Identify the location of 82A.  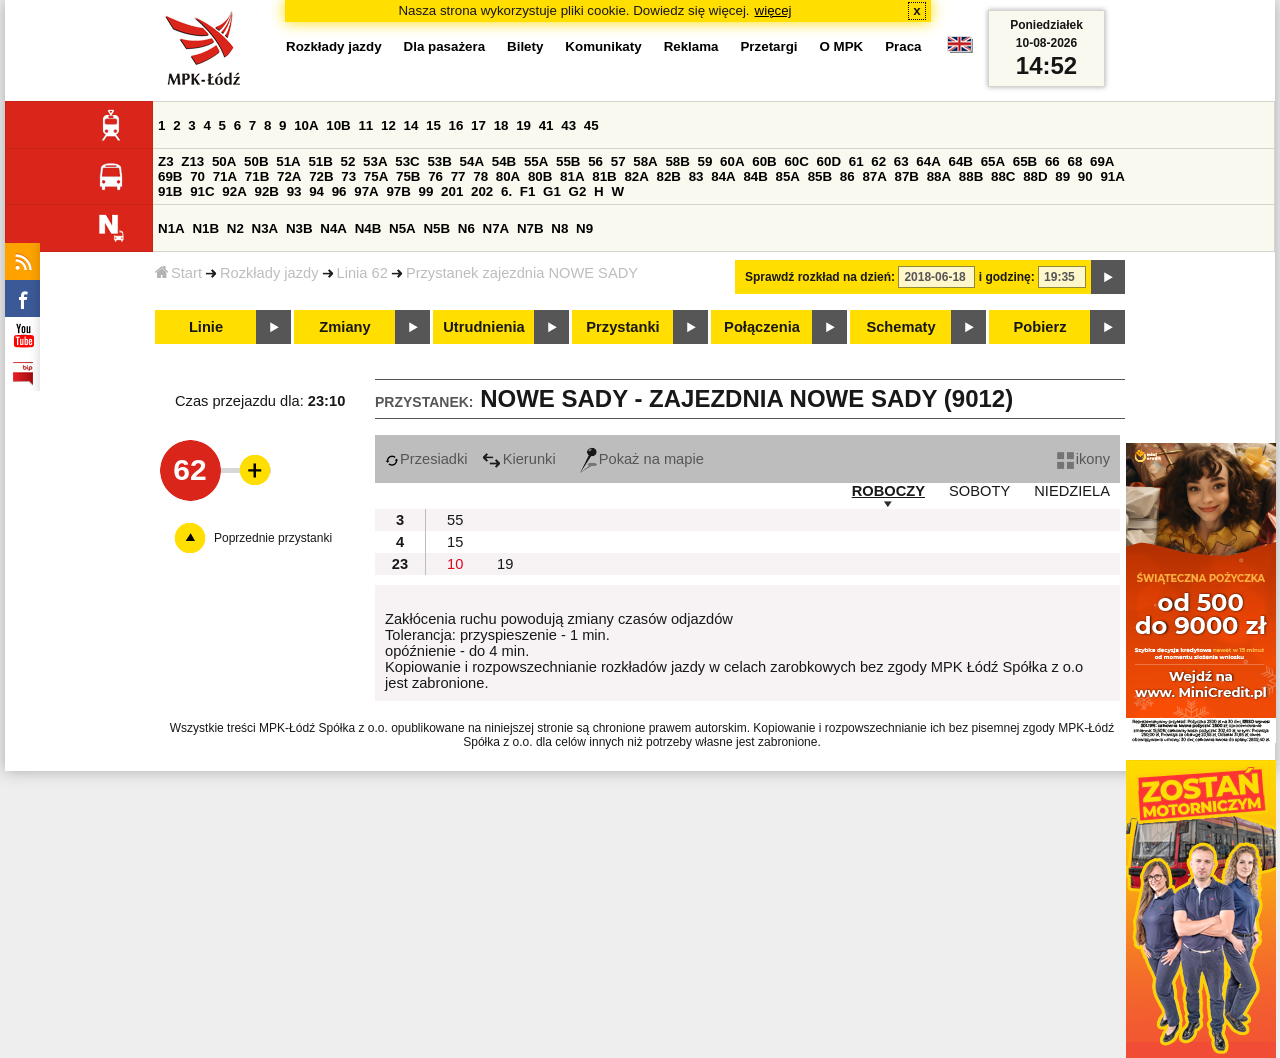
(636, 176).